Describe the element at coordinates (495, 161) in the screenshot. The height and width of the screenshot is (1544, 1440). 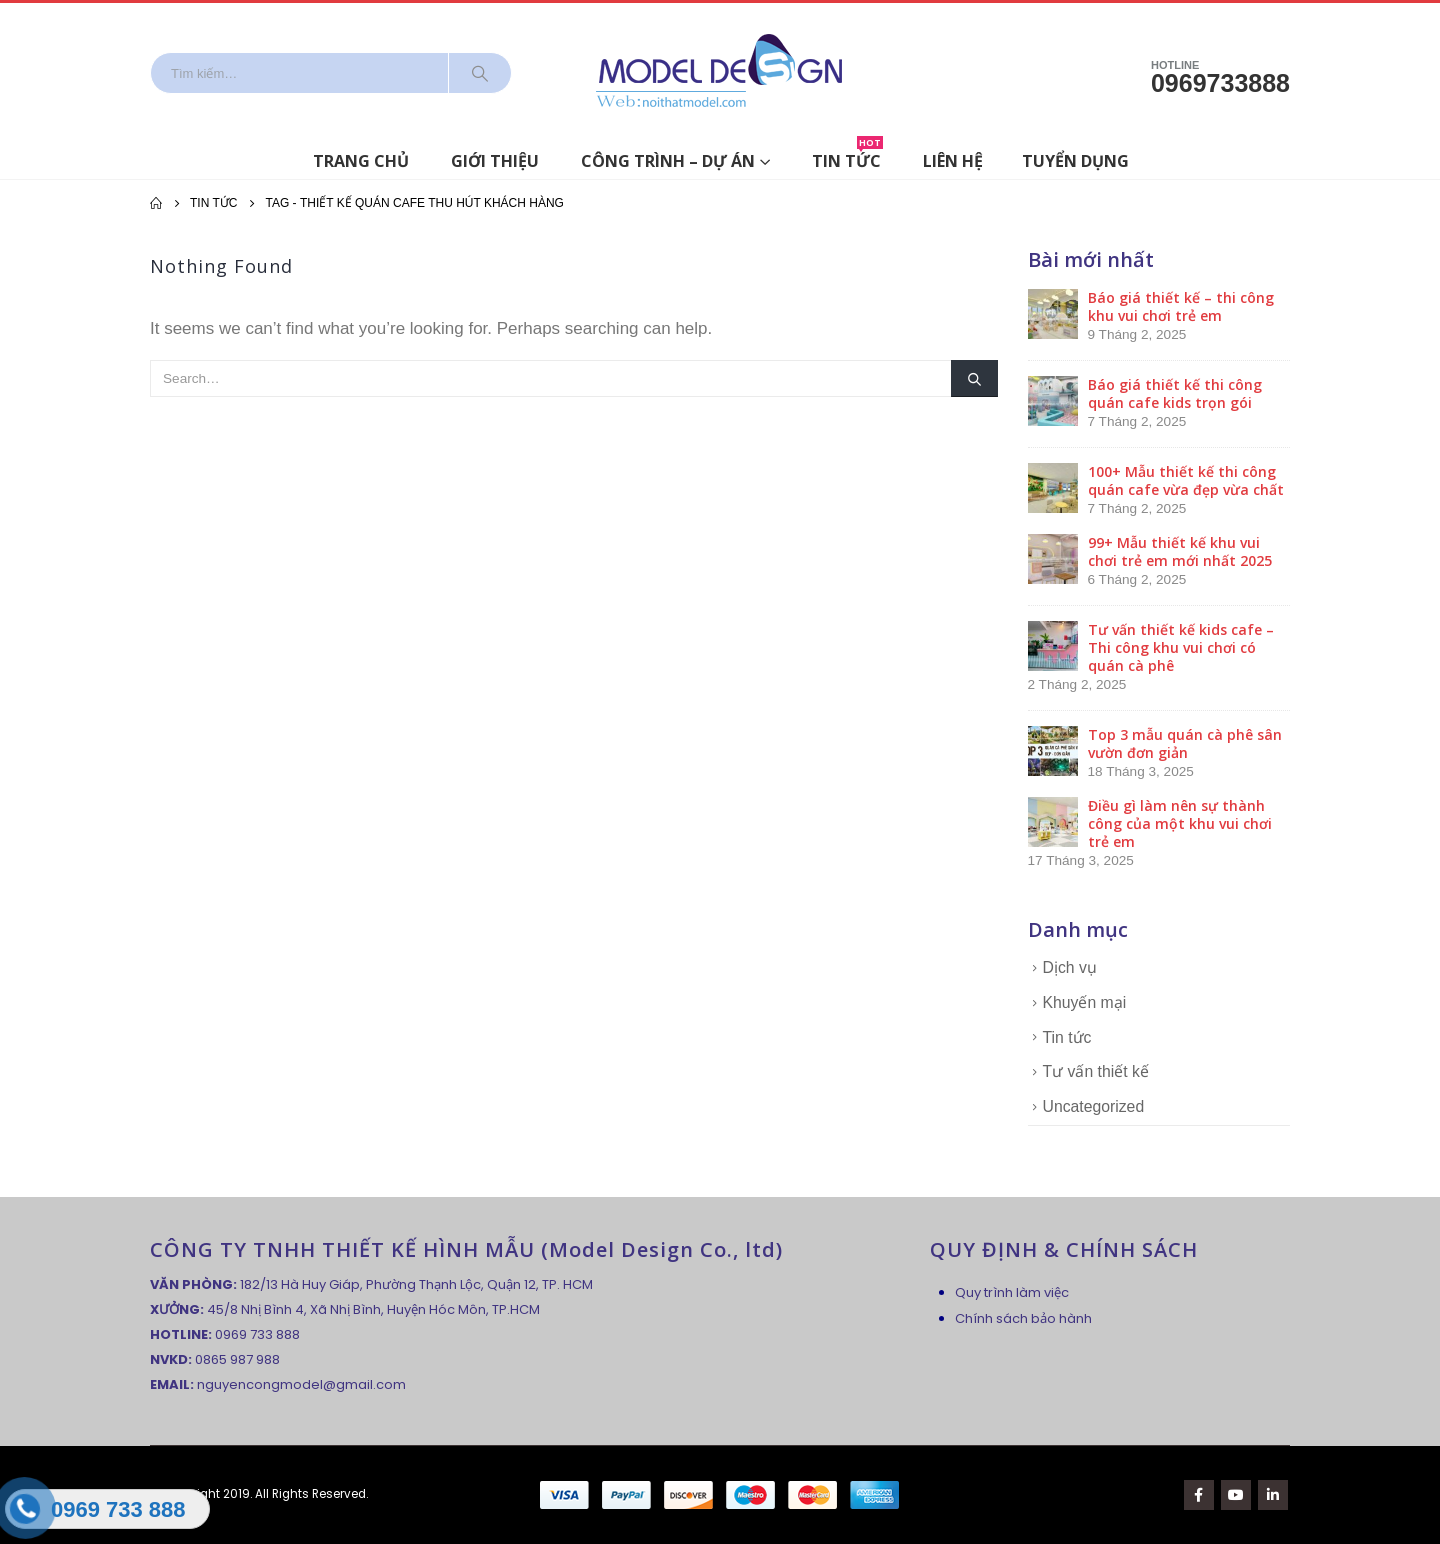
I see `Giới thiệu` at that location.